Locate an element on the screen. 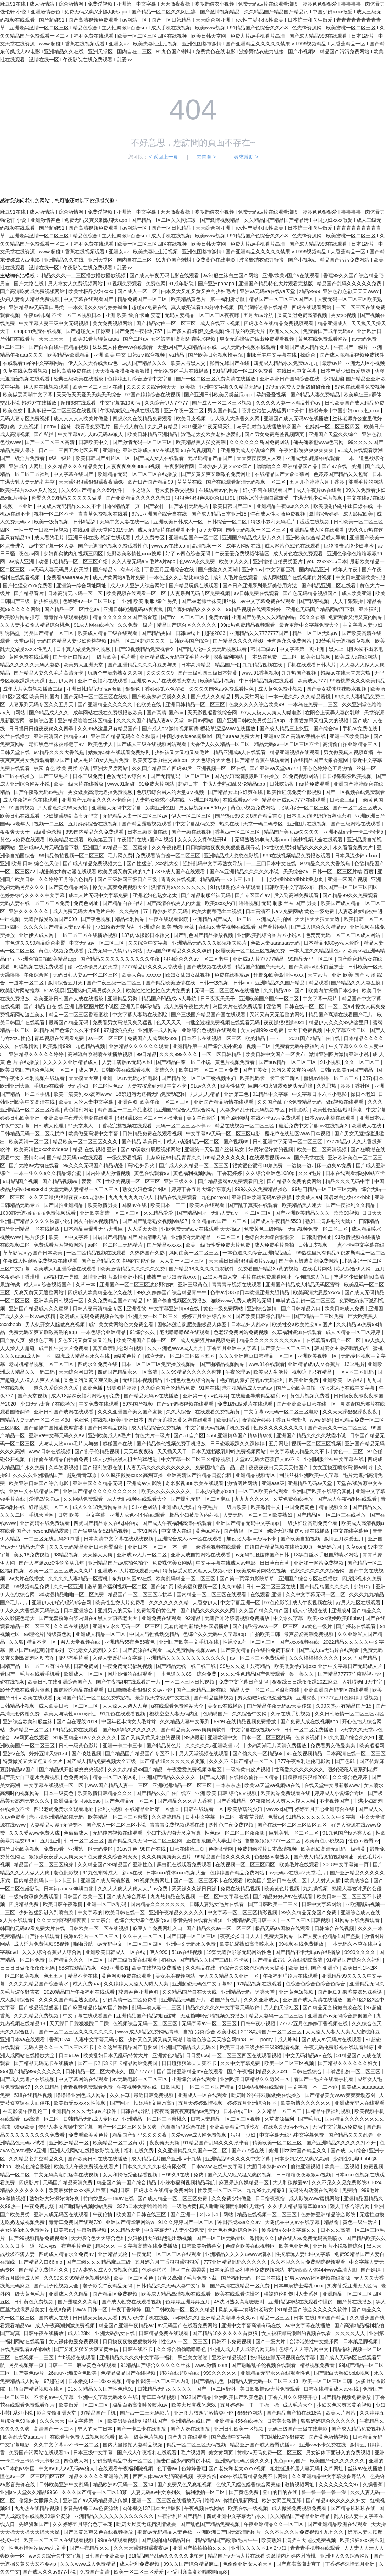 The width and height of the screenshot is (386, 2576). 在线不卡av片免费观看 is located at coordinates (276, 1118).